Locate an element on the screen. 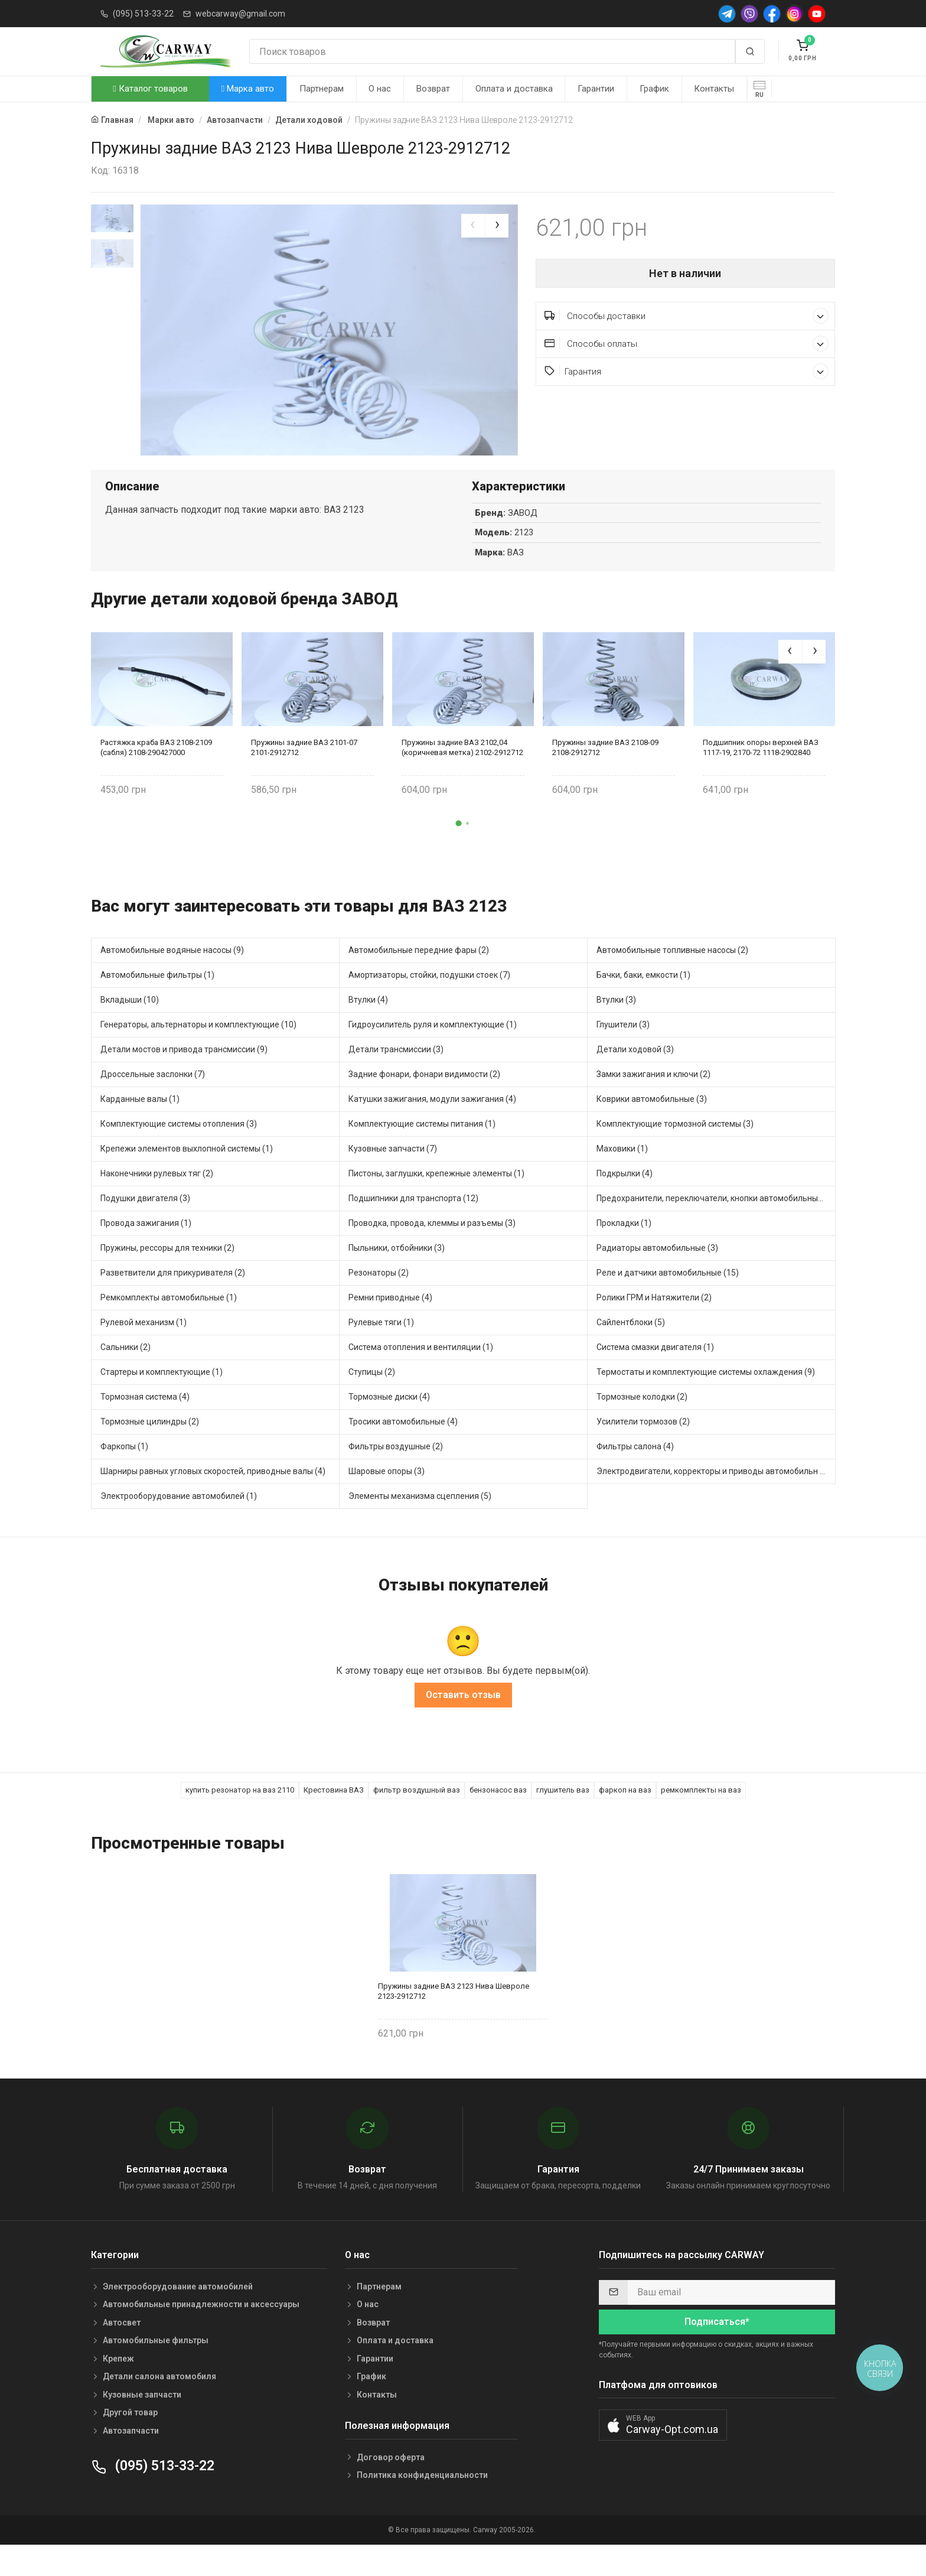 Image resolution: width=926 pixels, height=2576 pixels. Прокладки (1) is located at coordinates (623, 1249).